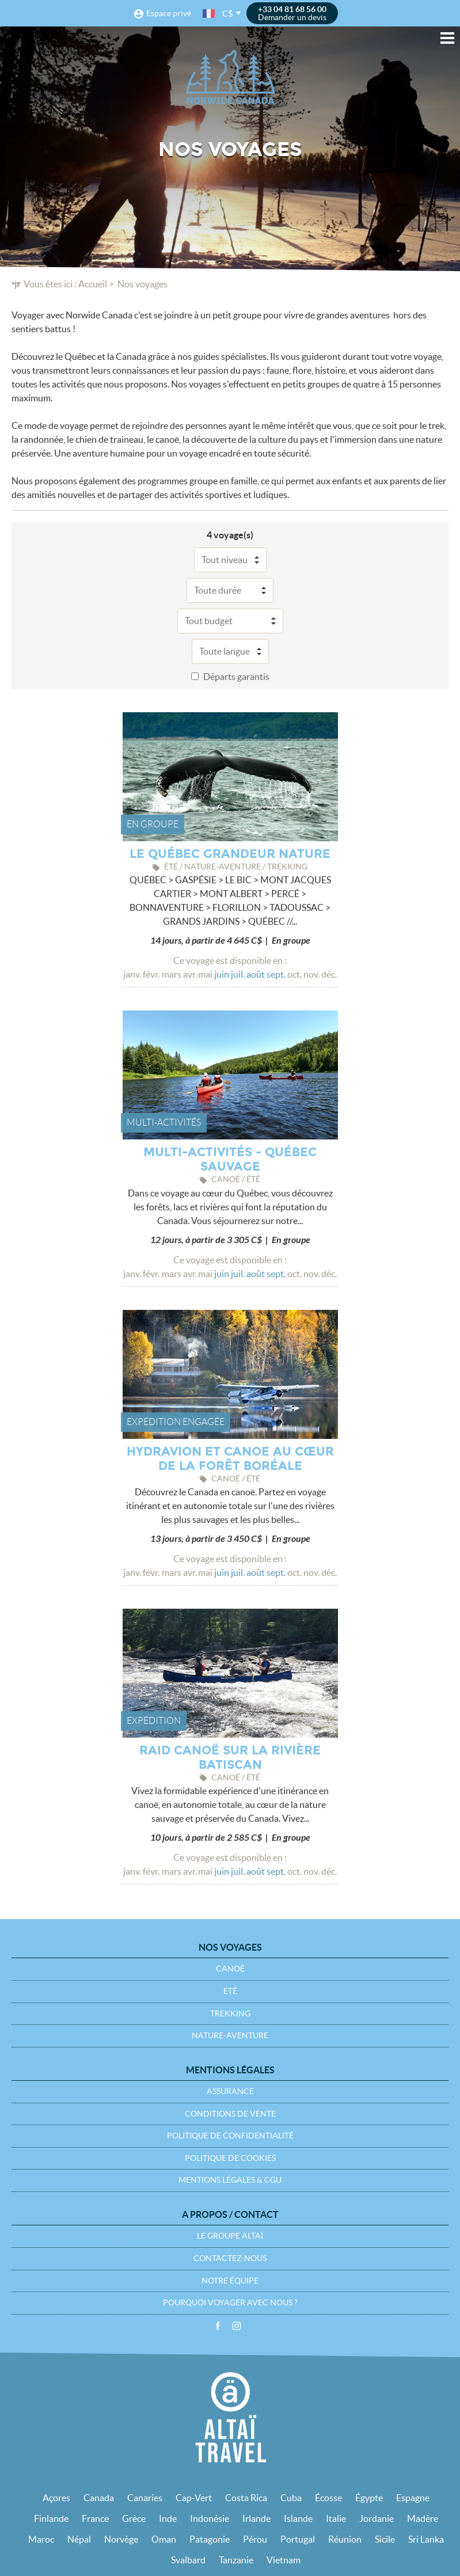 The height and width of the screenshot is (2576, 460). I want to click on Portugal, so click(297, 2539).